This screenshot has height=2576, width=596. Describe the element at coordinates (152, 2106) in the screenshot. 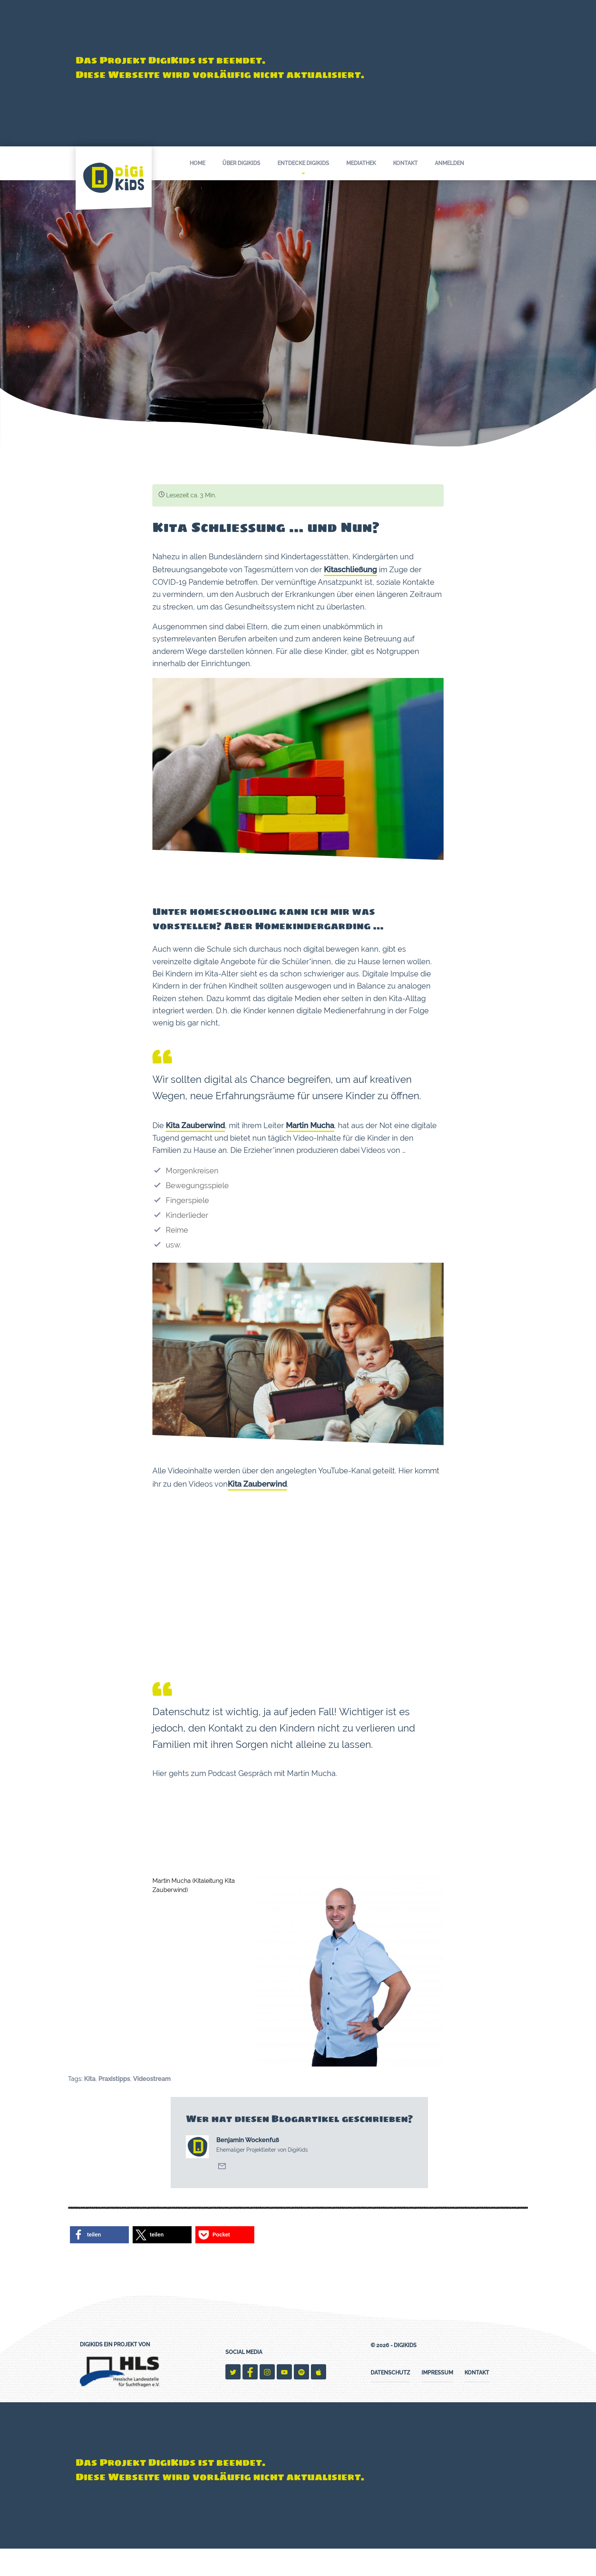

I see `Videostream` at that location.